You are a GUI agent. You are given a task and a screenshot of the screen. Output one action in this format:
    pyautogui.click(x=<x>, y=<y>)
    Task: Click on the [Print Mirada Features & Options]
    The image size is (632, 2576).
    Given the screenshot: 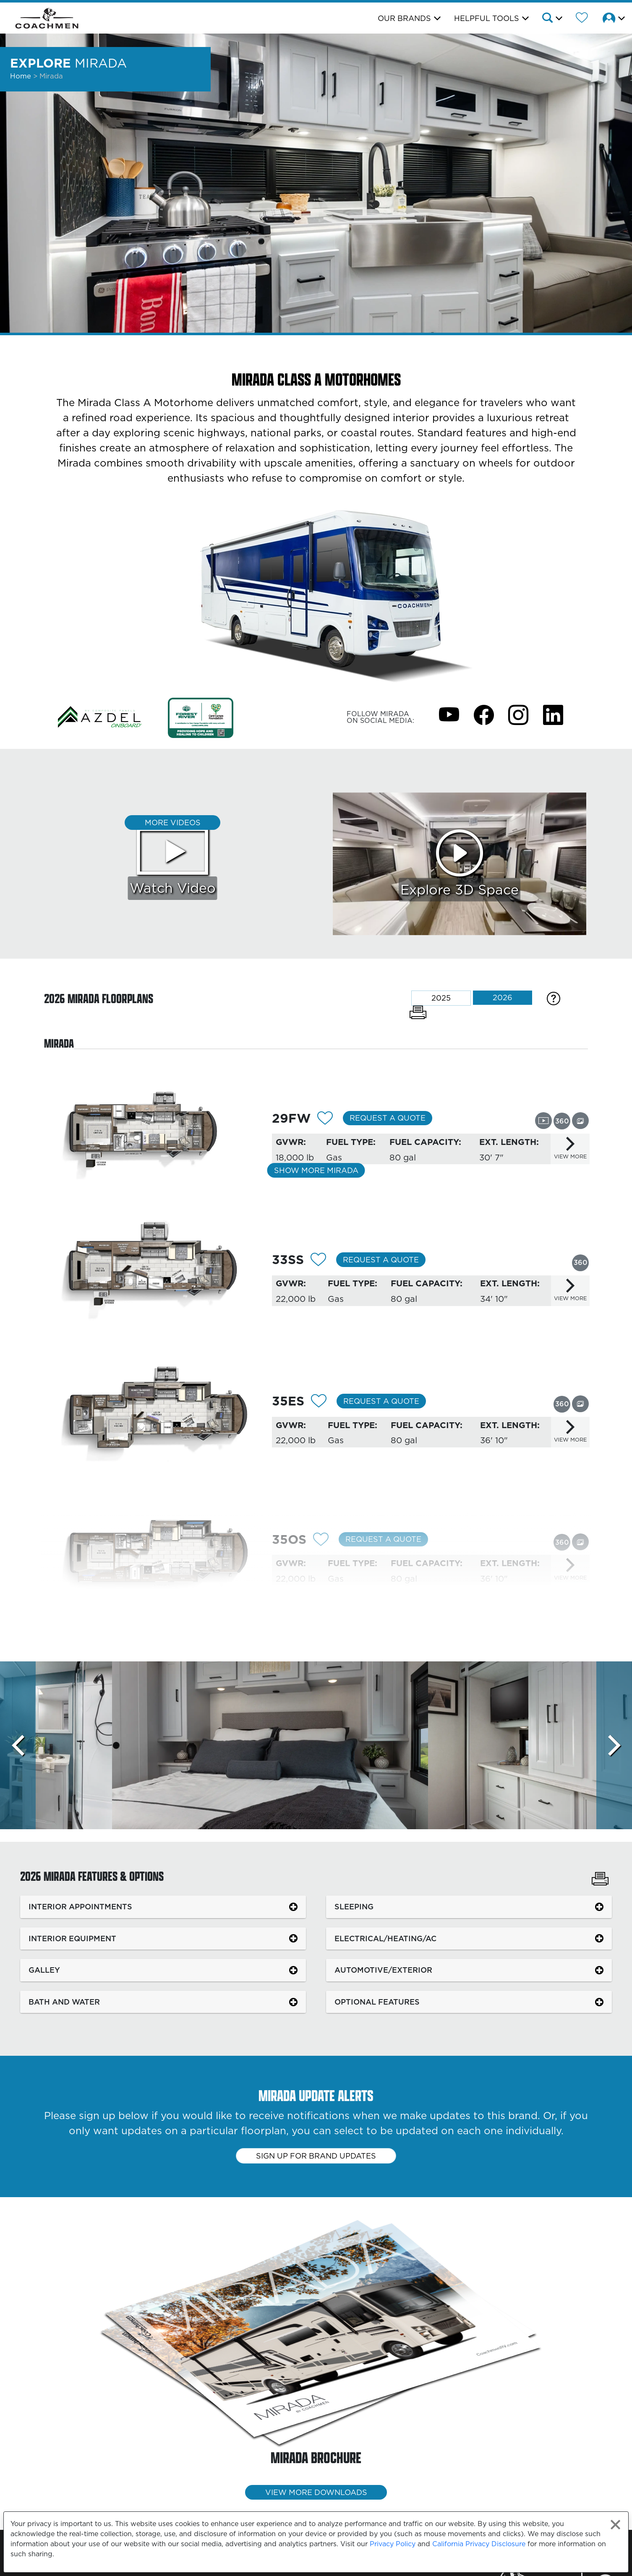 What is the action you would take?
    pyautogui.click(x=600, y=1879)
    